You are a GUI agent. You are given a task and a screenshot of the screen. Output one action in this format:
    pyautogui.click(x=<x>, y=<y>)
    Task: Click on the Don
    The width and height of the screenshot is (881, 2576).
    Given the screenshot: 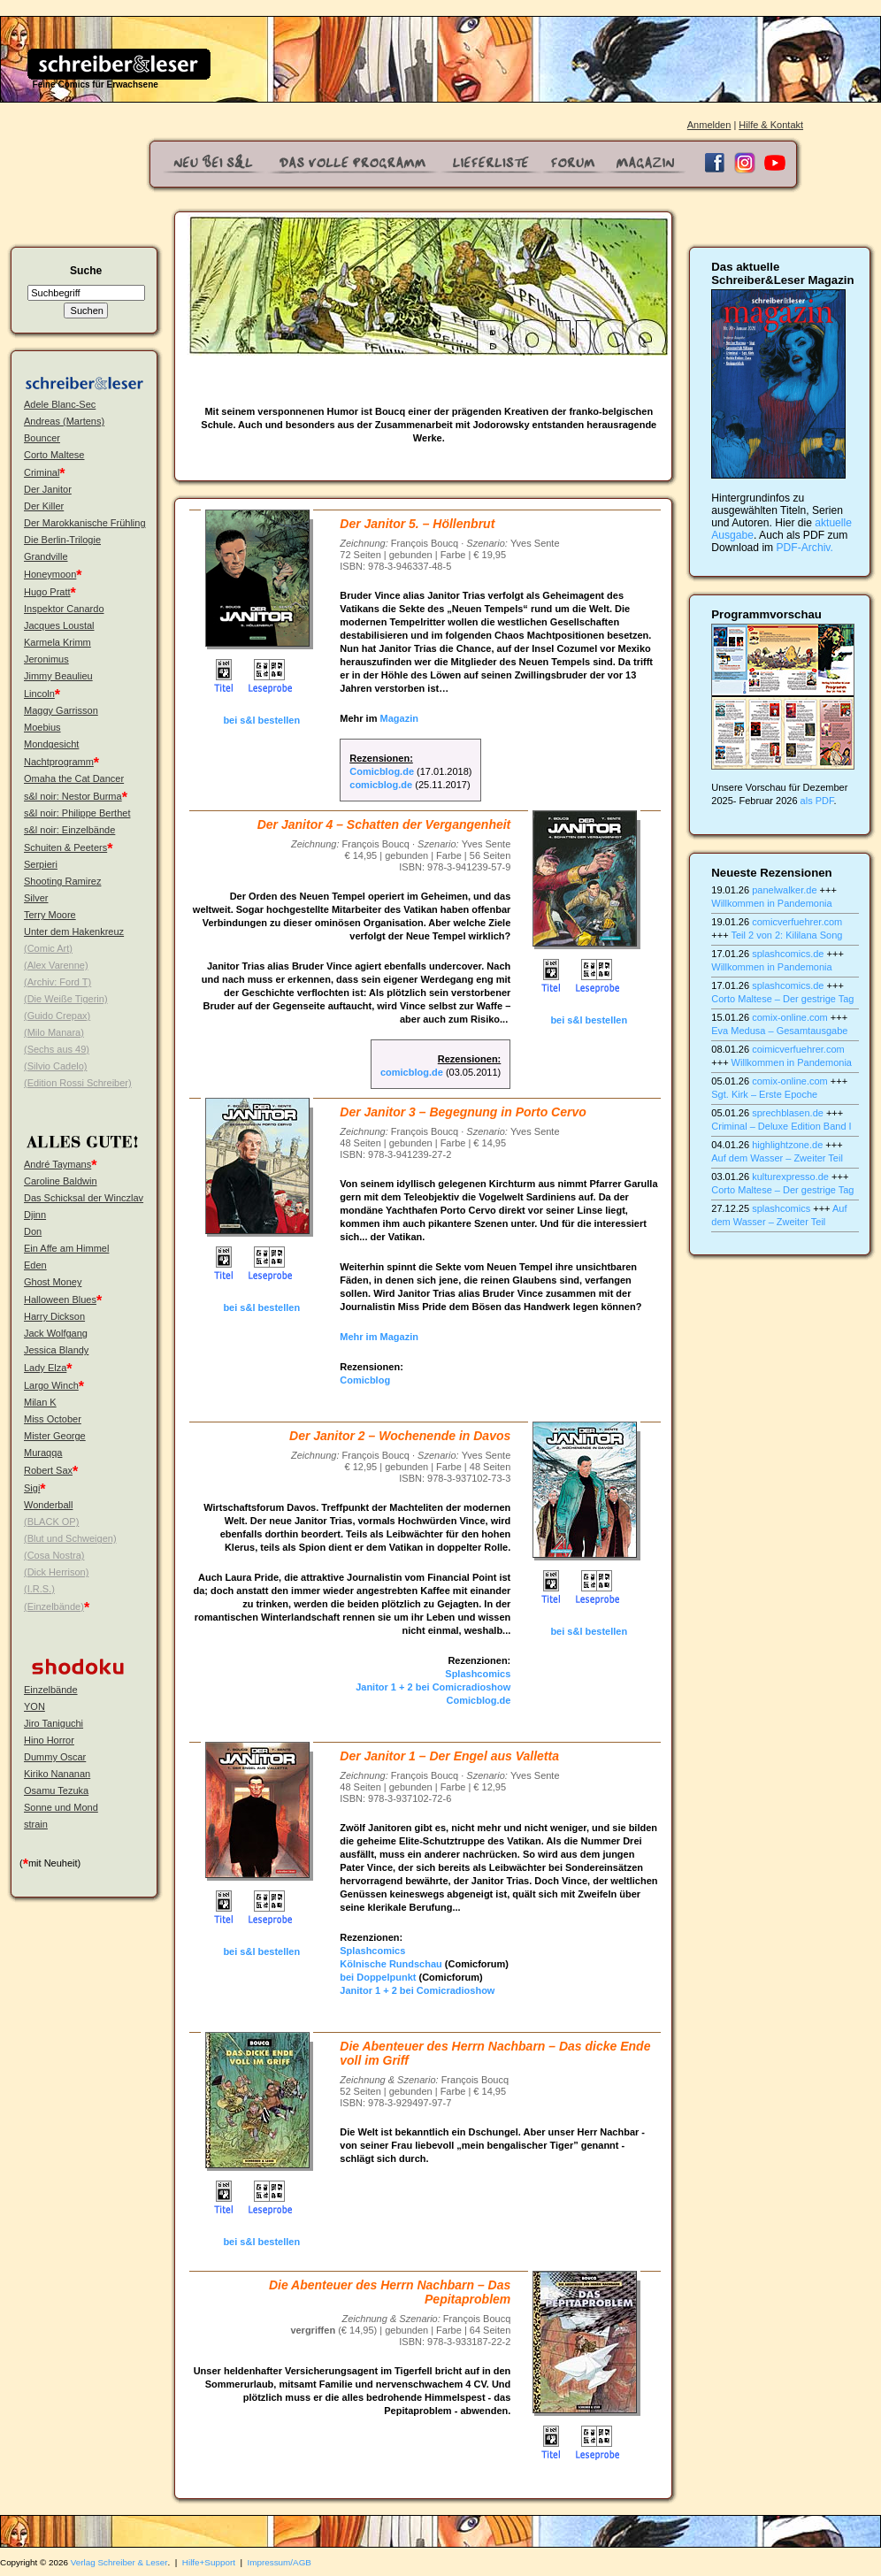 What is the action you would take?
    pyautogui.click(x=33, y=1231)
    